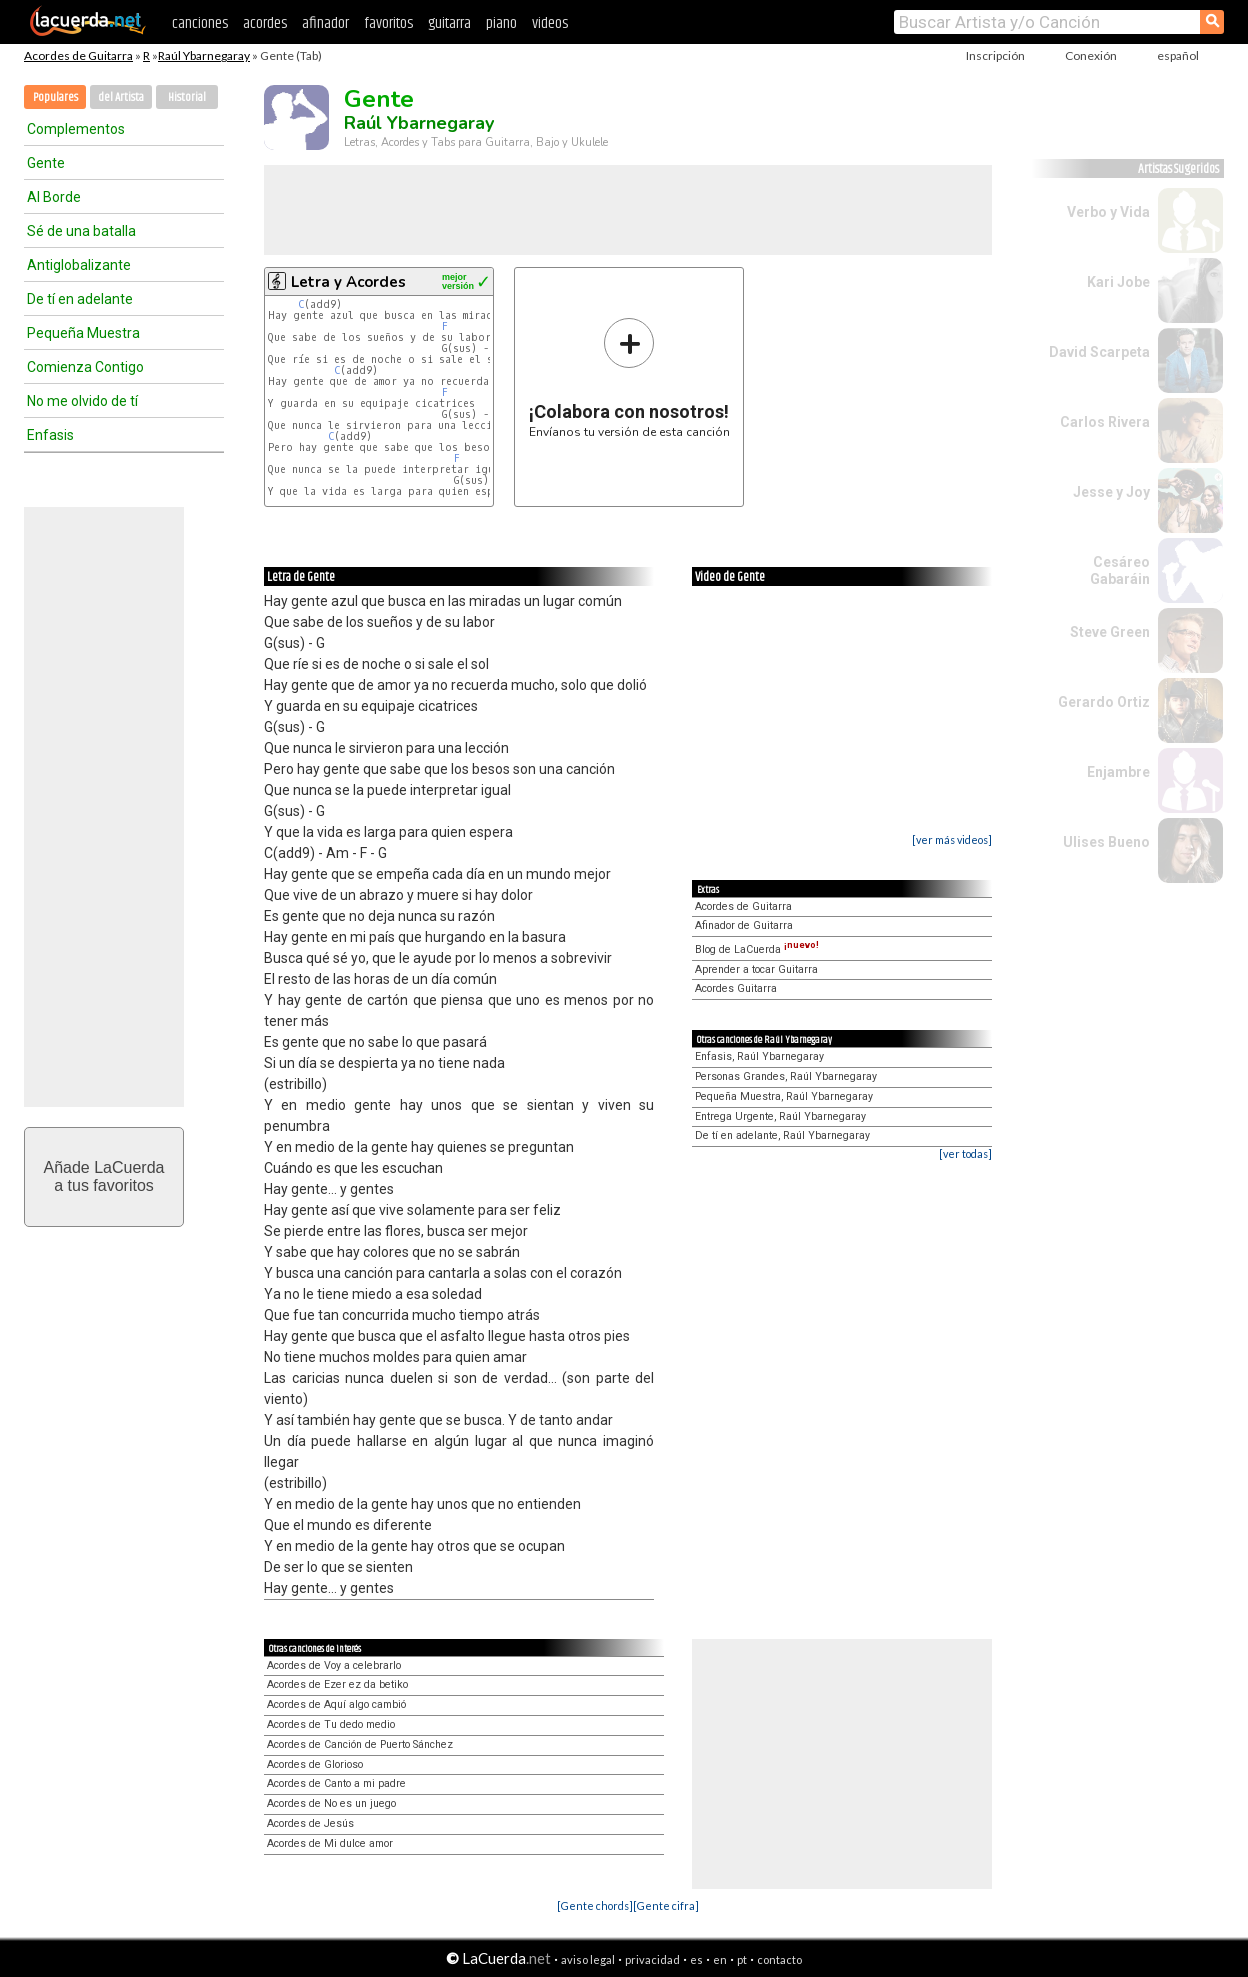 This screenshot has width=1248, height=1977. I want to click on Carlos Rivera, so click(1105, 422).